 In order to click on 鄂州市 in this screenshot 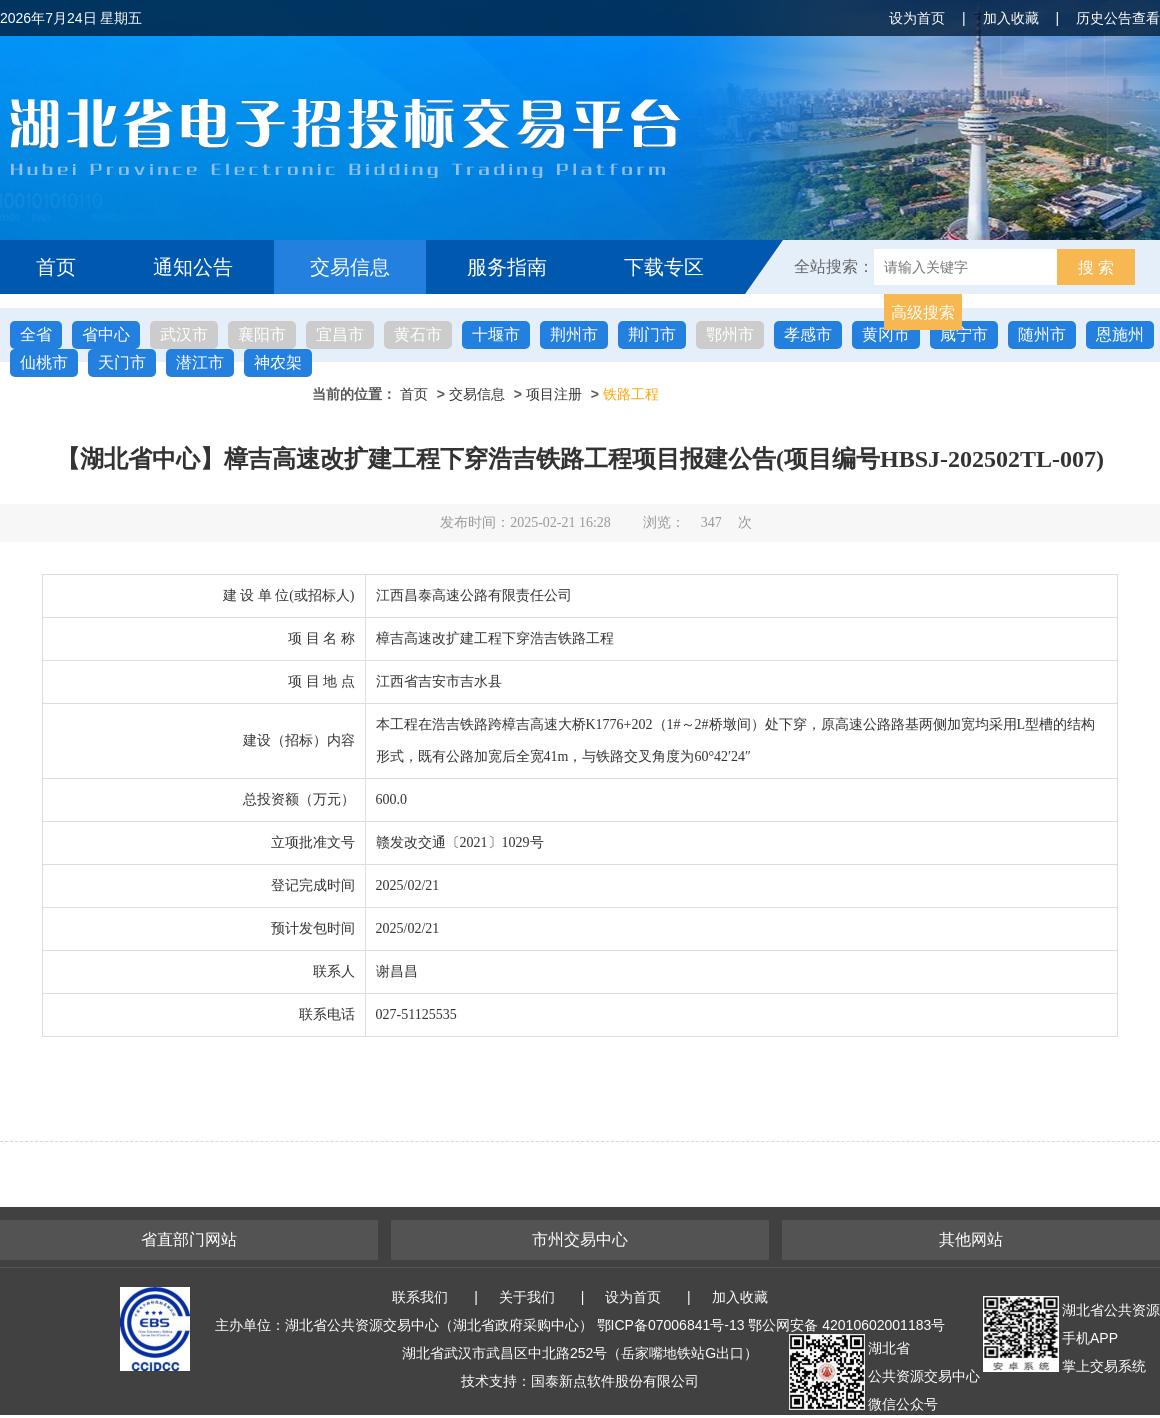, I will do `click(730, 334)`.